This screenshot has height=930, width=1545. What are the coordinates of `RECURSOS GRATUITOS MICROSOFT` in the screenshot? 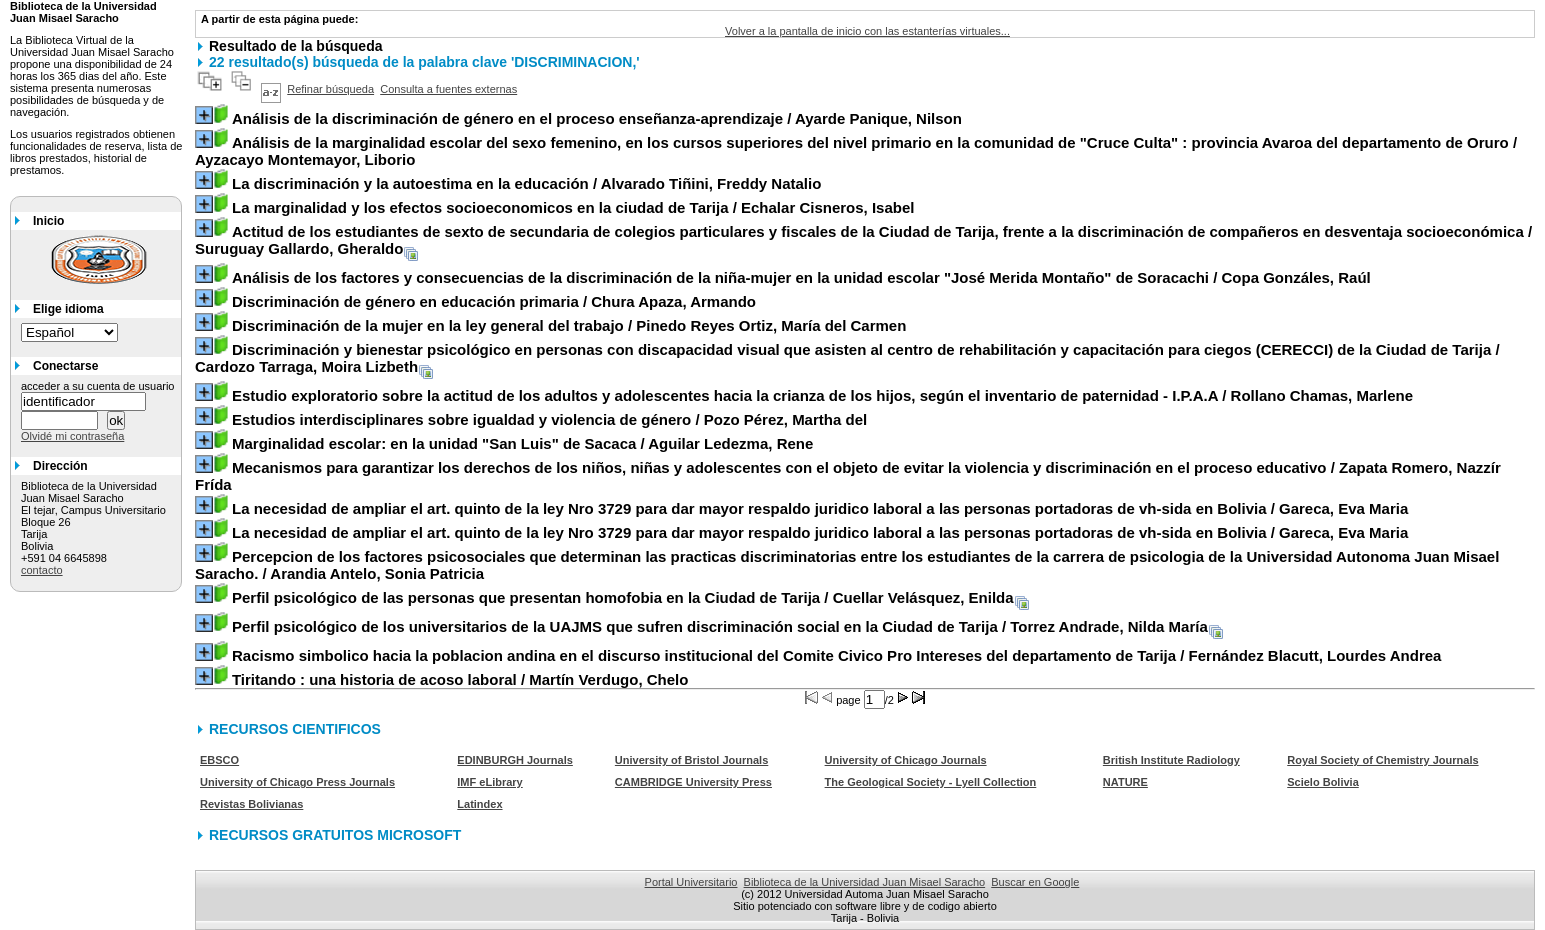 It's located at (335, 835).